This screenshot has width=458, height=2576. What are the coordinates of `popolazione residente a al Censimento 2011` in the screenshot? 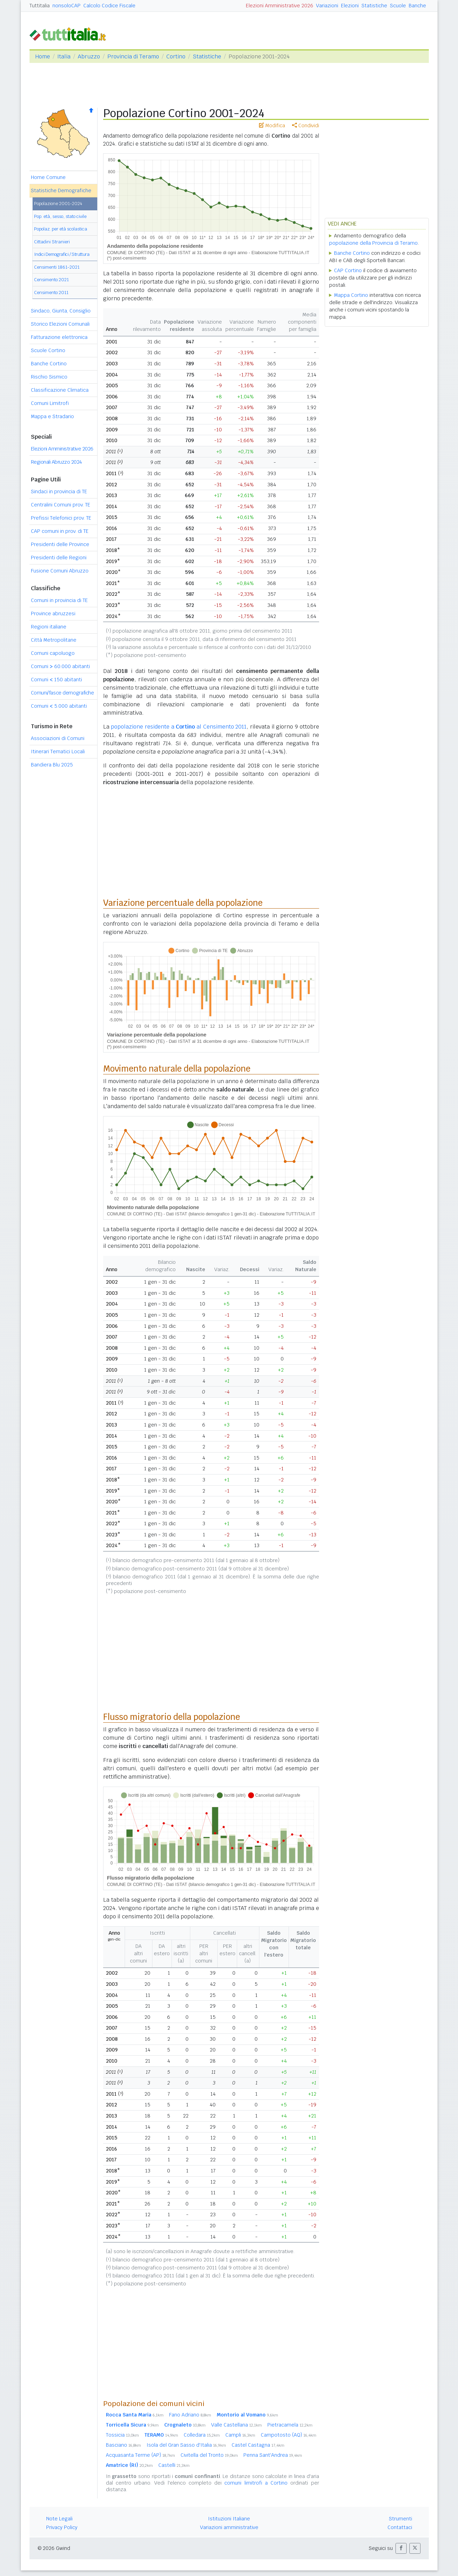 It's located at (179, 726).